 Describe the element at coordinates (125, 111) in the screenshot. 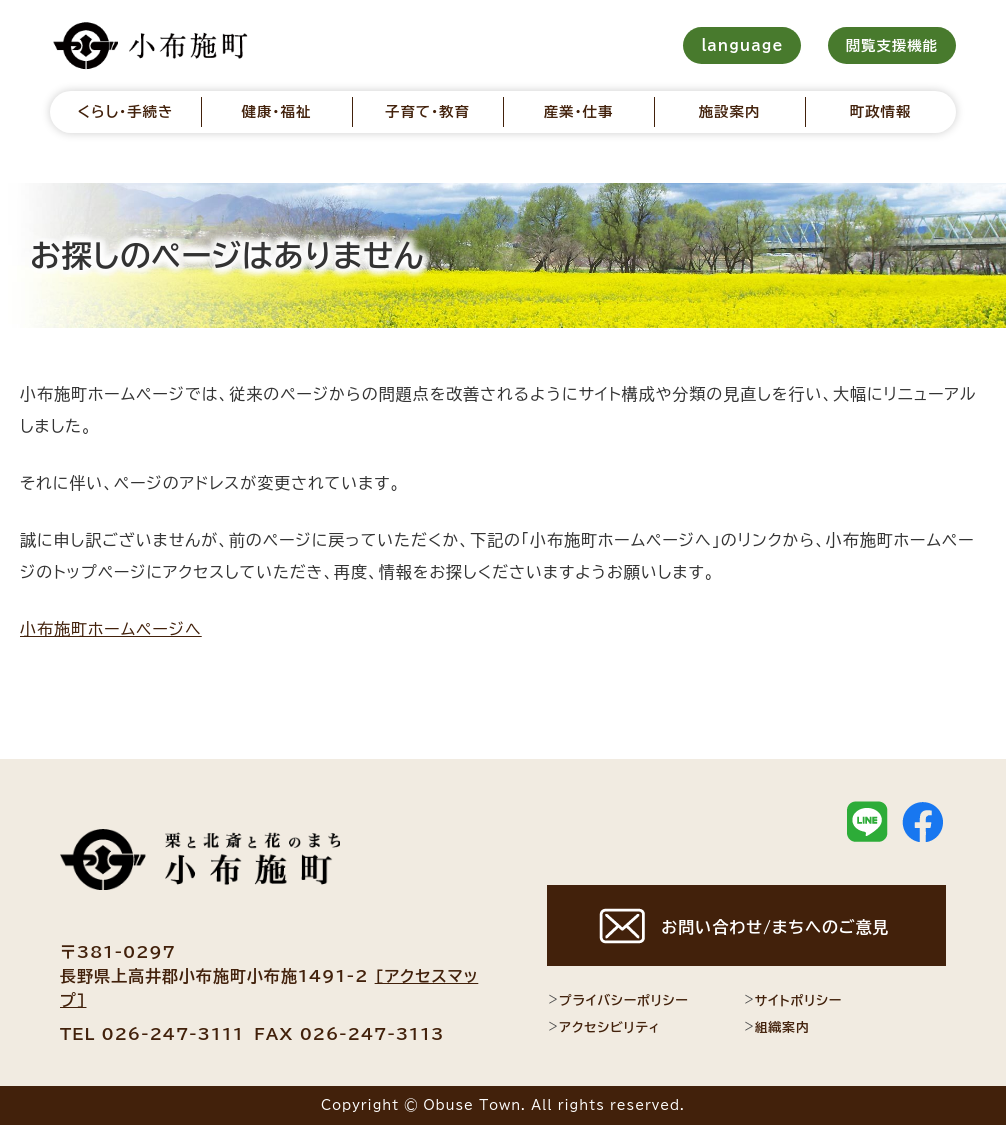

I see `くらし・手続き` at that location.